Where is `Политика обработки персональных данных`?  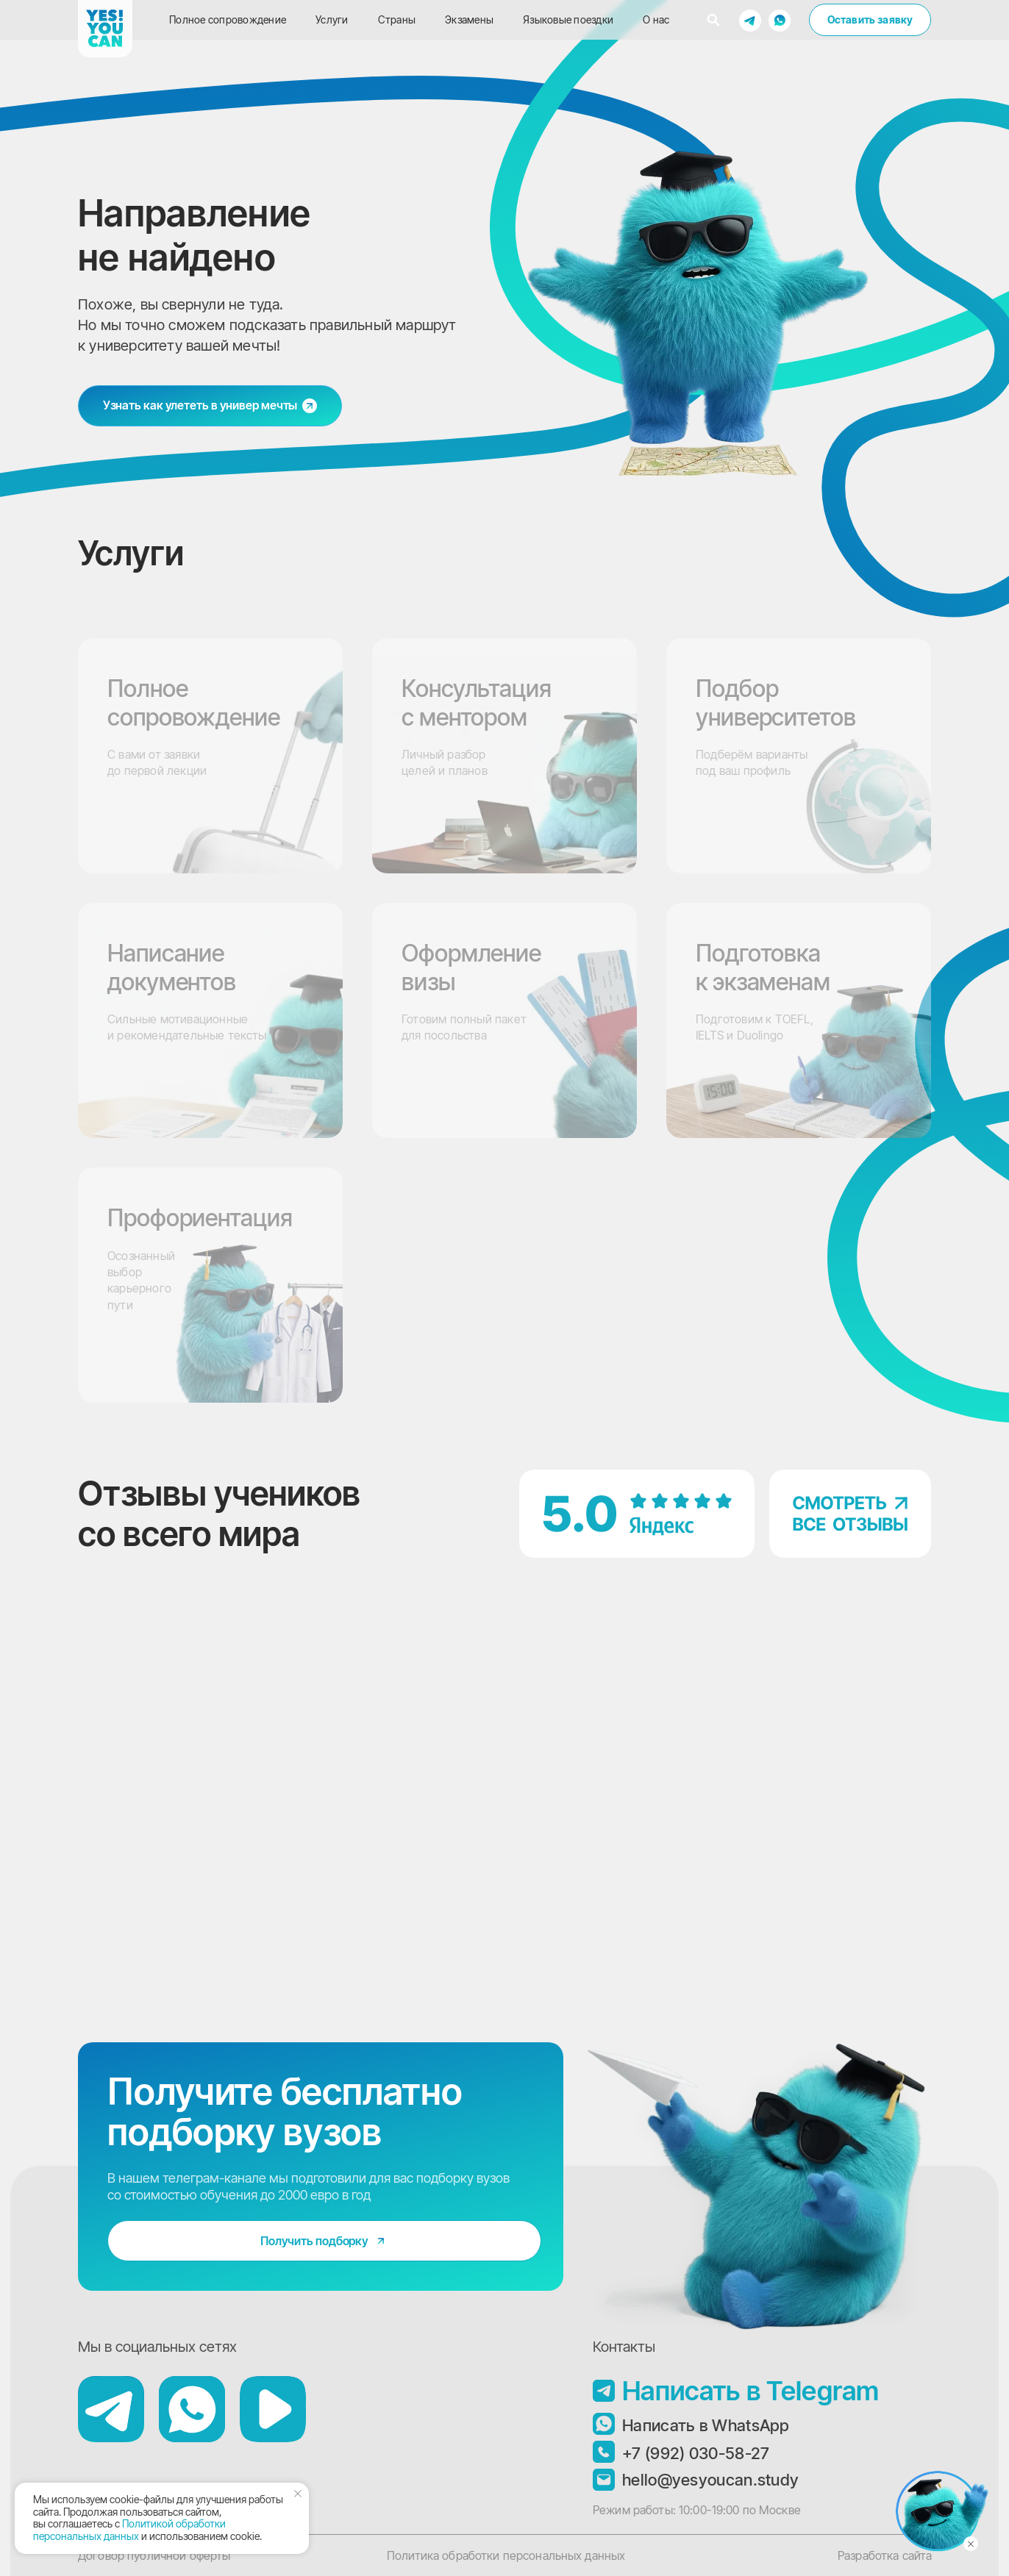
Политика обработки персональных данных is located at coordinates (506, 2555).